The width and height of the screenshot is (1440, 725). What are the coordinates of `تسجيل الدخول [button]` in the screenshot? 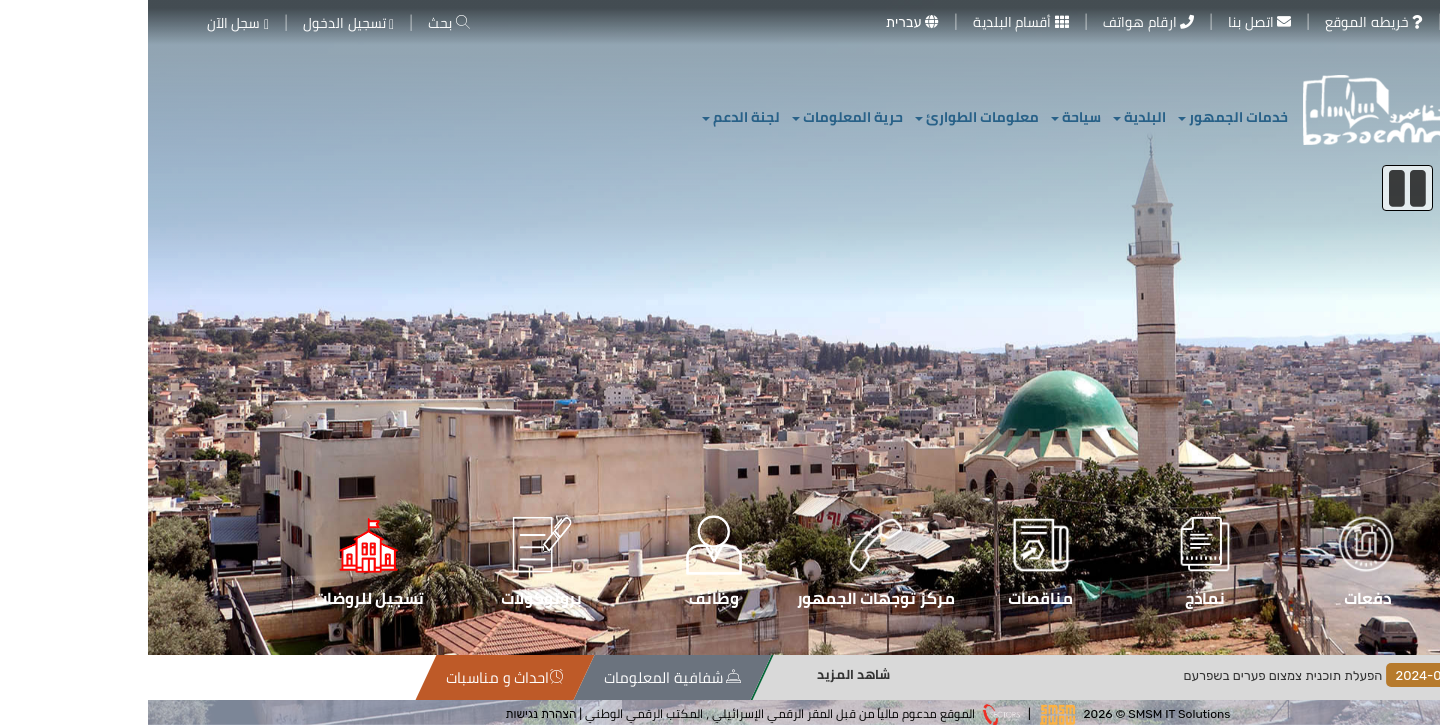 It's located at (200, 23).